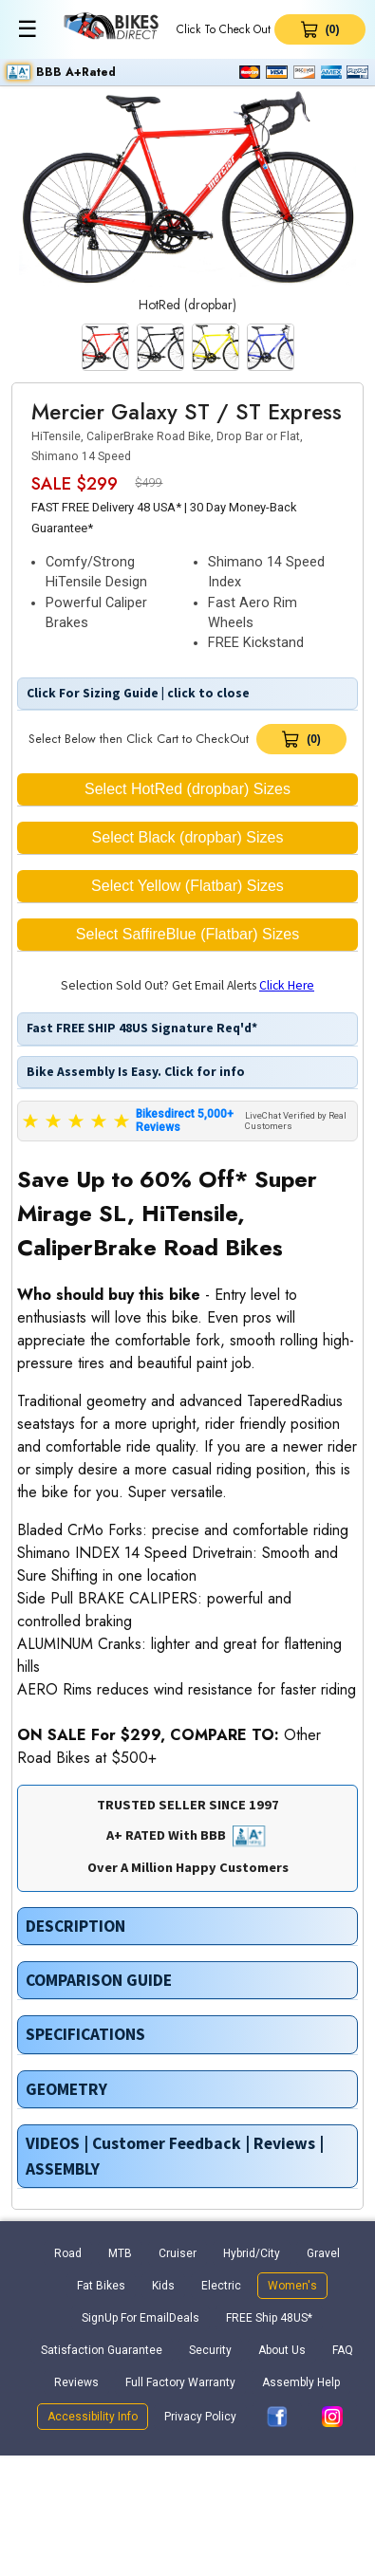  Describe the element at coordinates (187, 789) in the screenshot. I see `Select HotRed (dropbar) Sizes` at that location.